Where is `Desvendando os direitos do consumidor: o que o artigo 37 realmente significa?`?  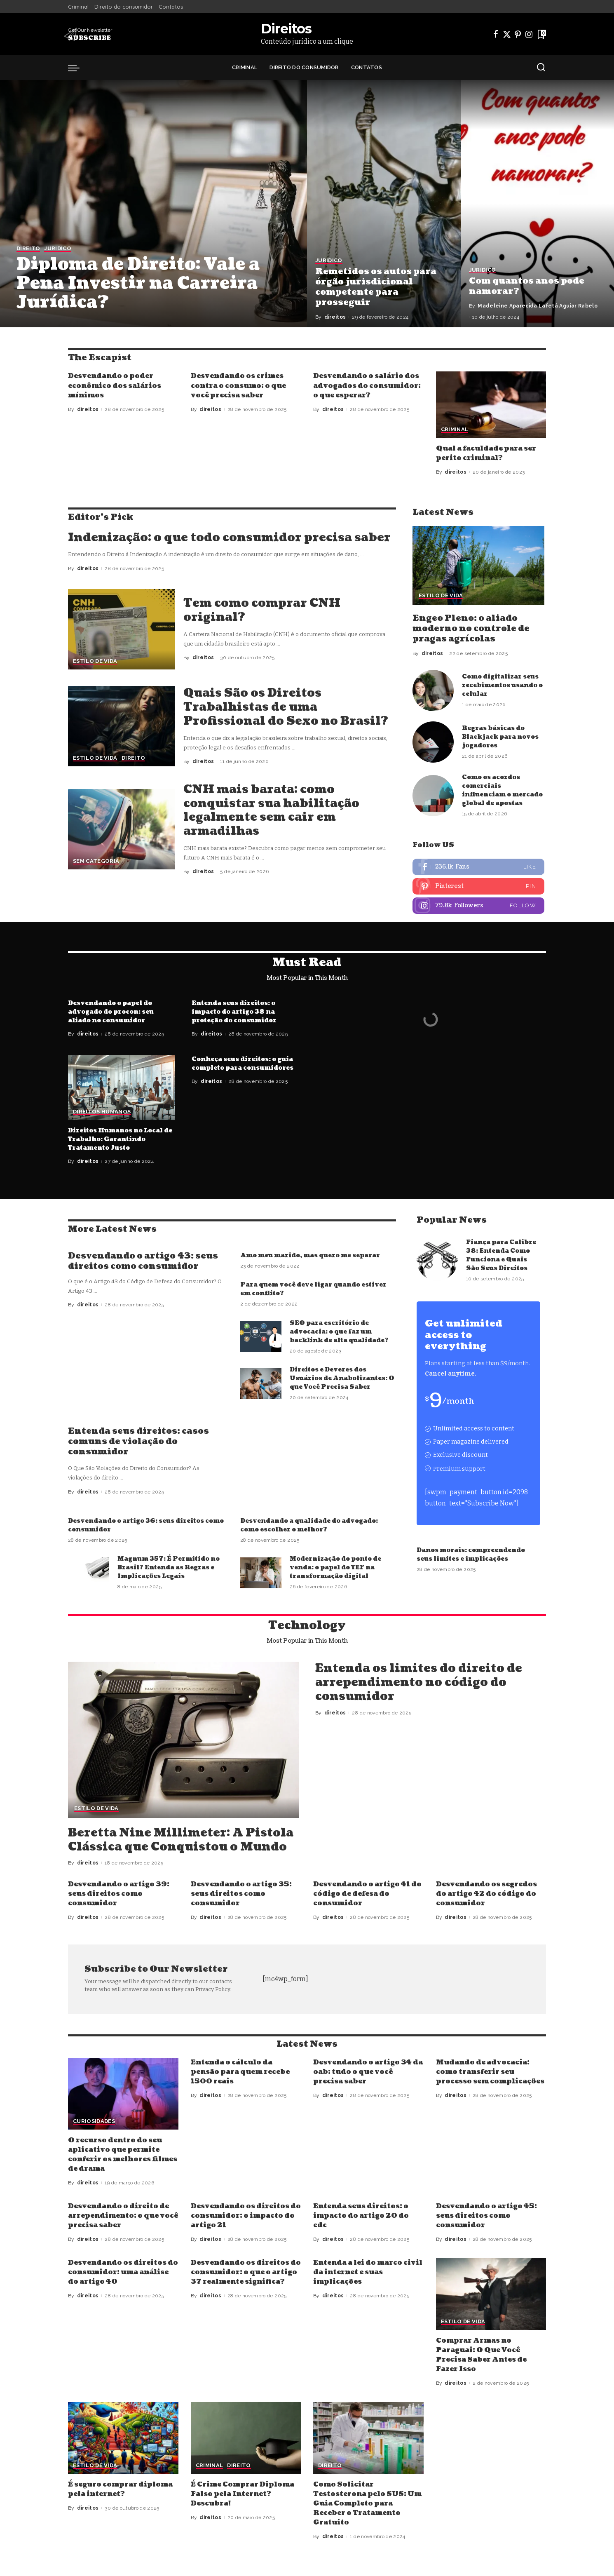 Desvendando os direitos do consumidor: o que o artigo 37 realmente significa? is located at coordinates (246, 2272).